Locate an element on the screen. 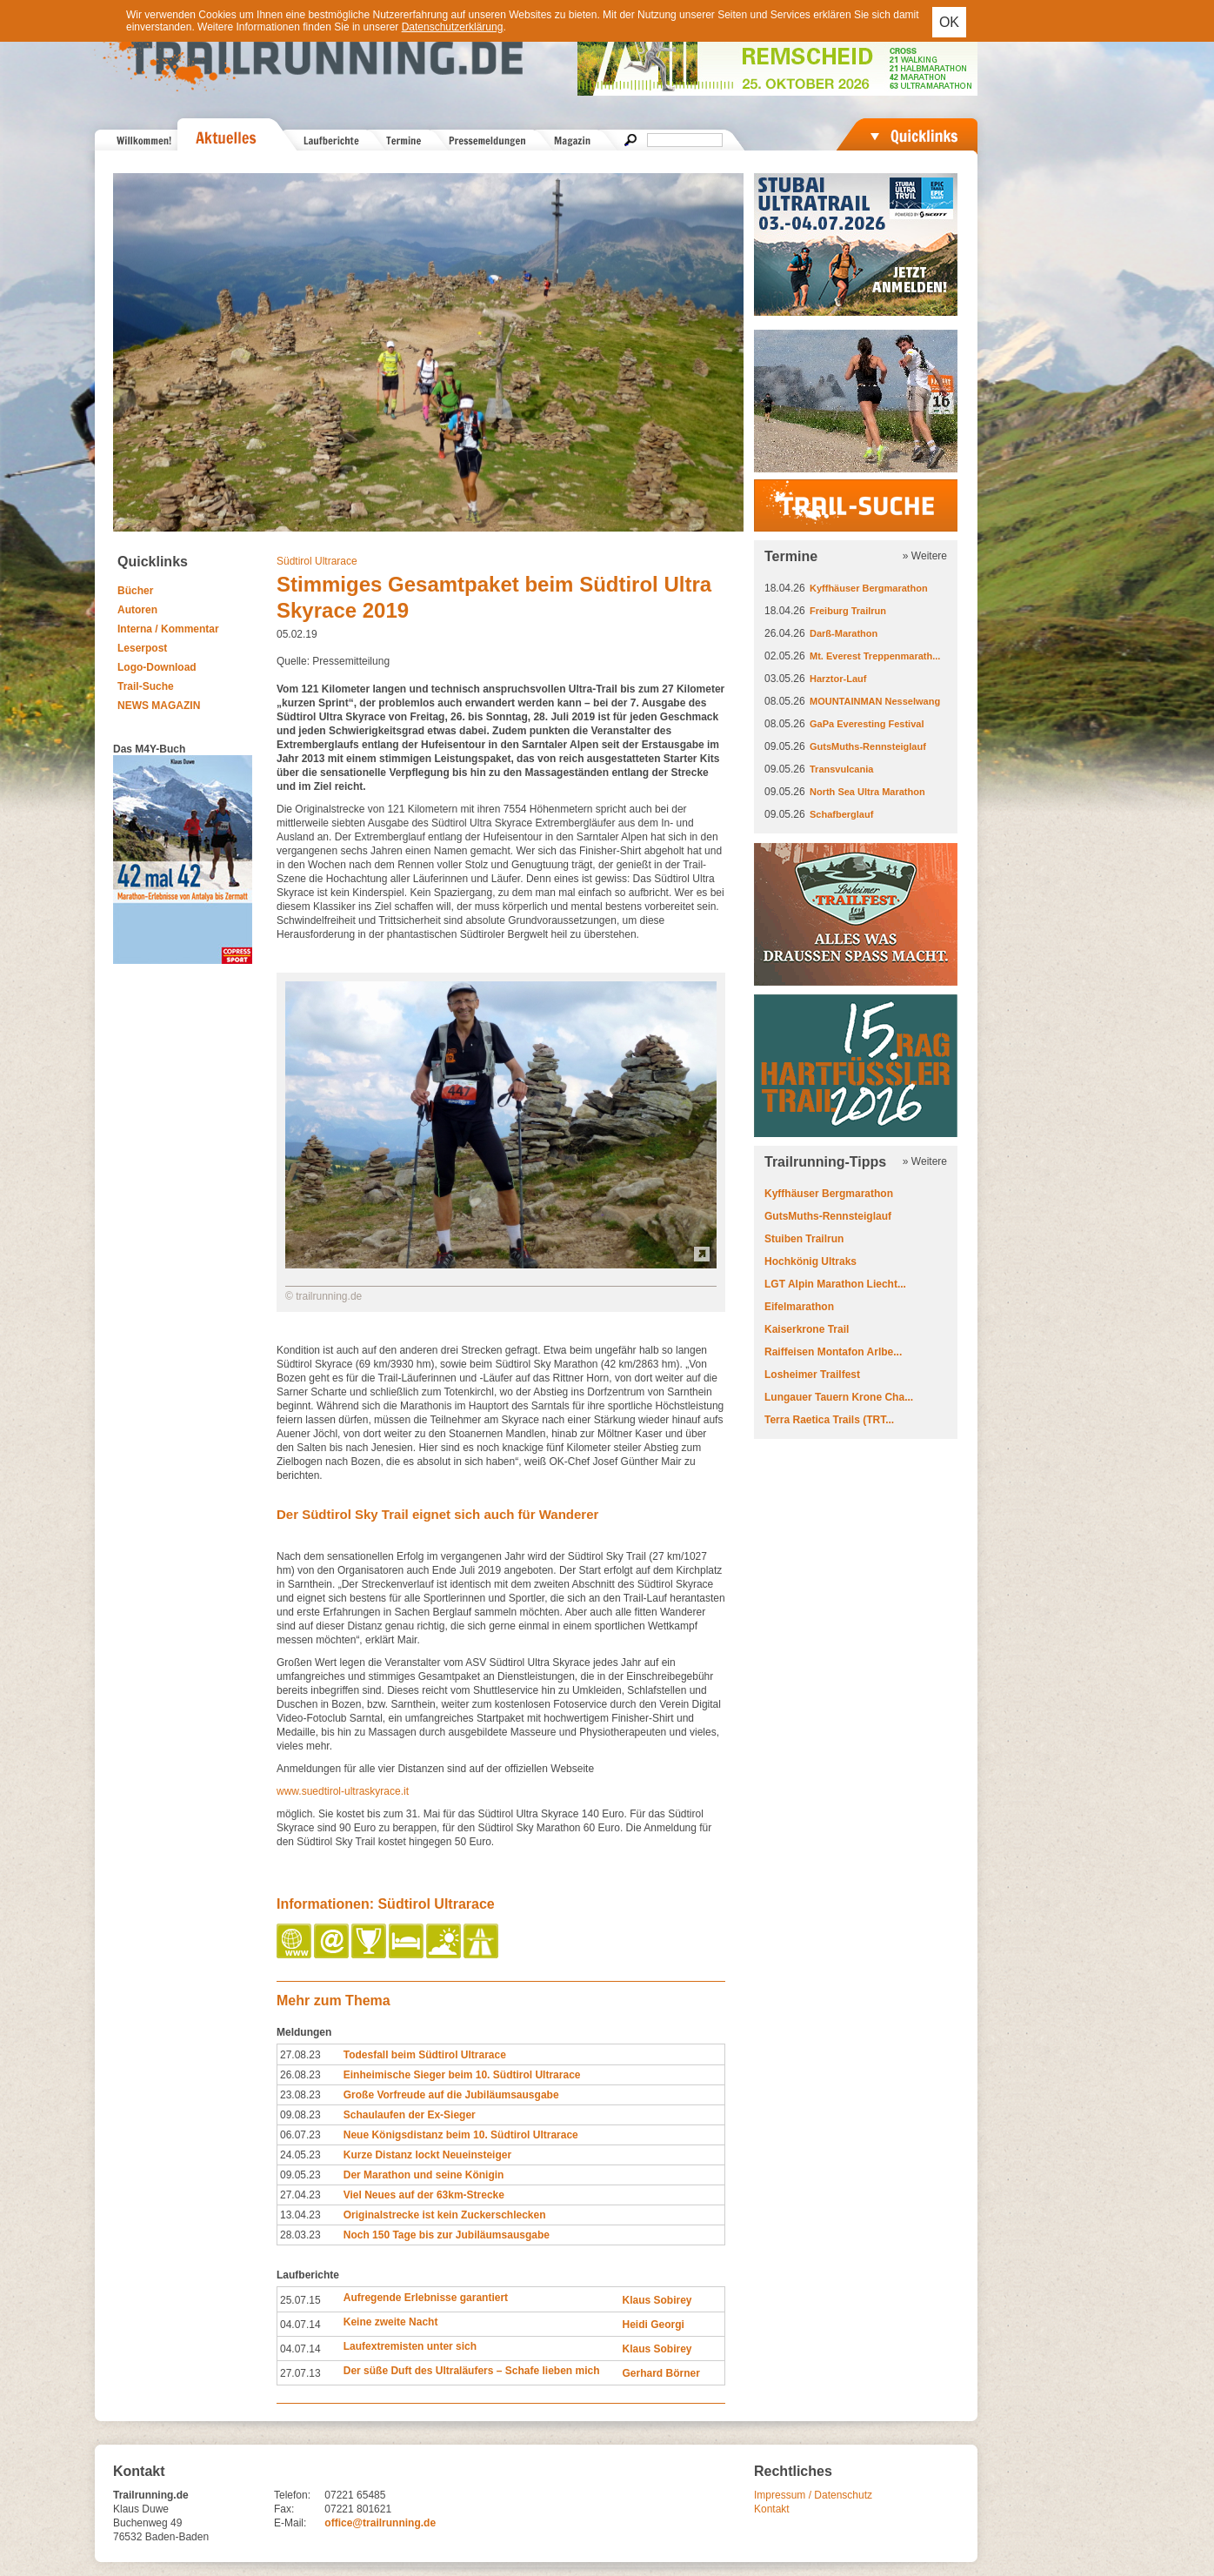 Image resolution: width=1214 pixels, height=2576 pixels. 27.07.13 is located at coordinates (300, 2373).